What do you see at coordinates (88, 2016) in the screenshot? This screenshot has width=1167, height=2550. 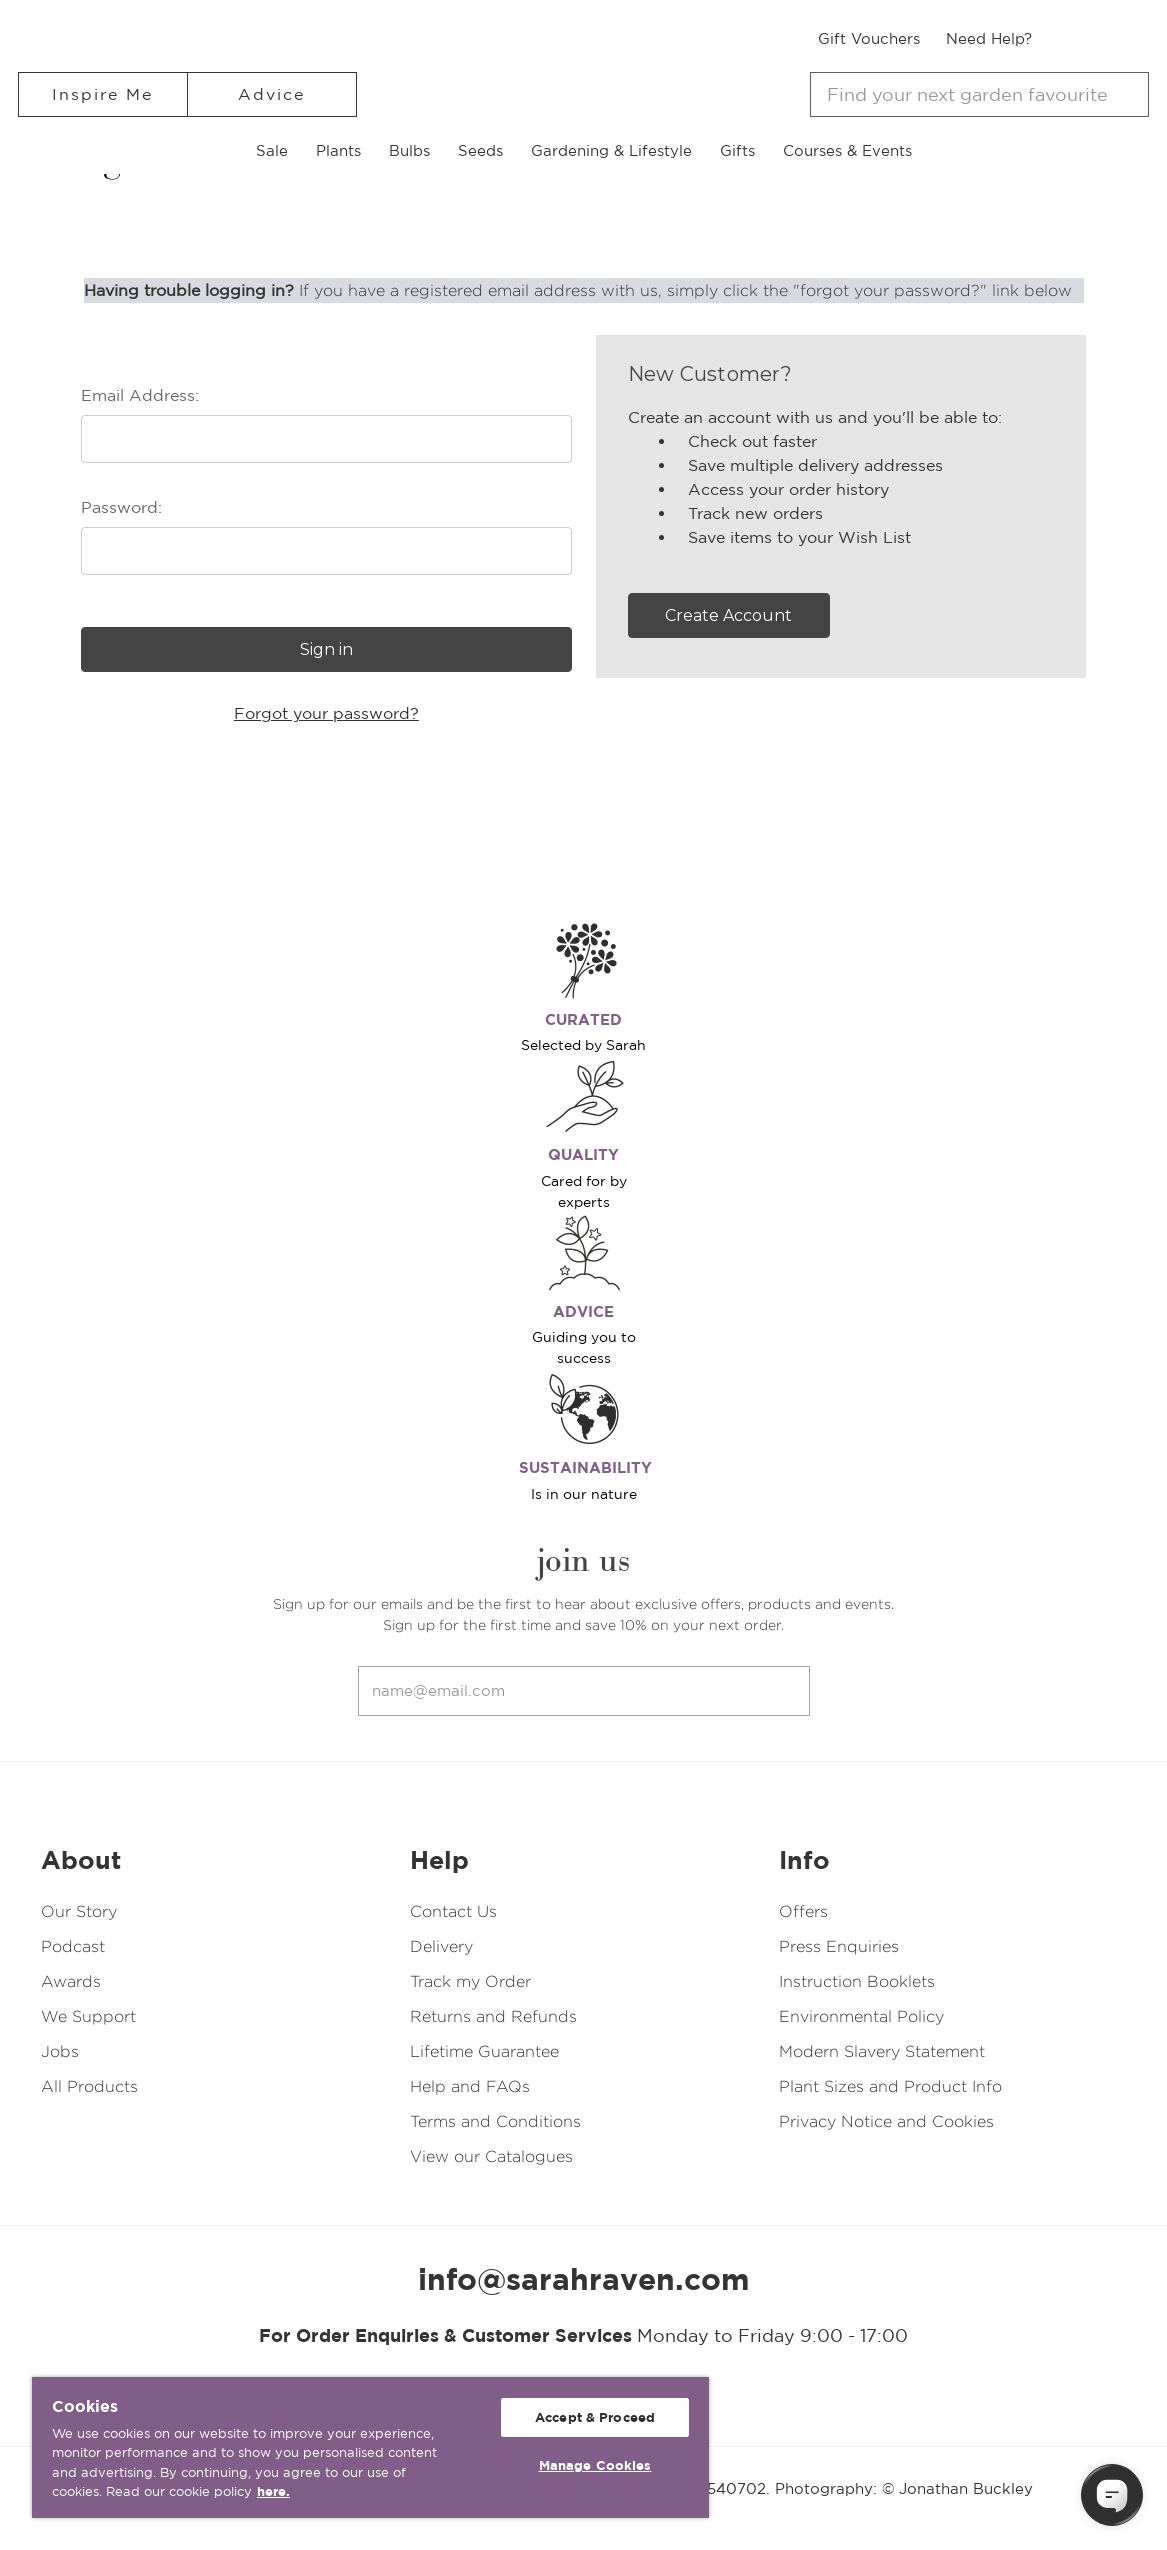 I see `We Support` at bounding box center [88, 2016].